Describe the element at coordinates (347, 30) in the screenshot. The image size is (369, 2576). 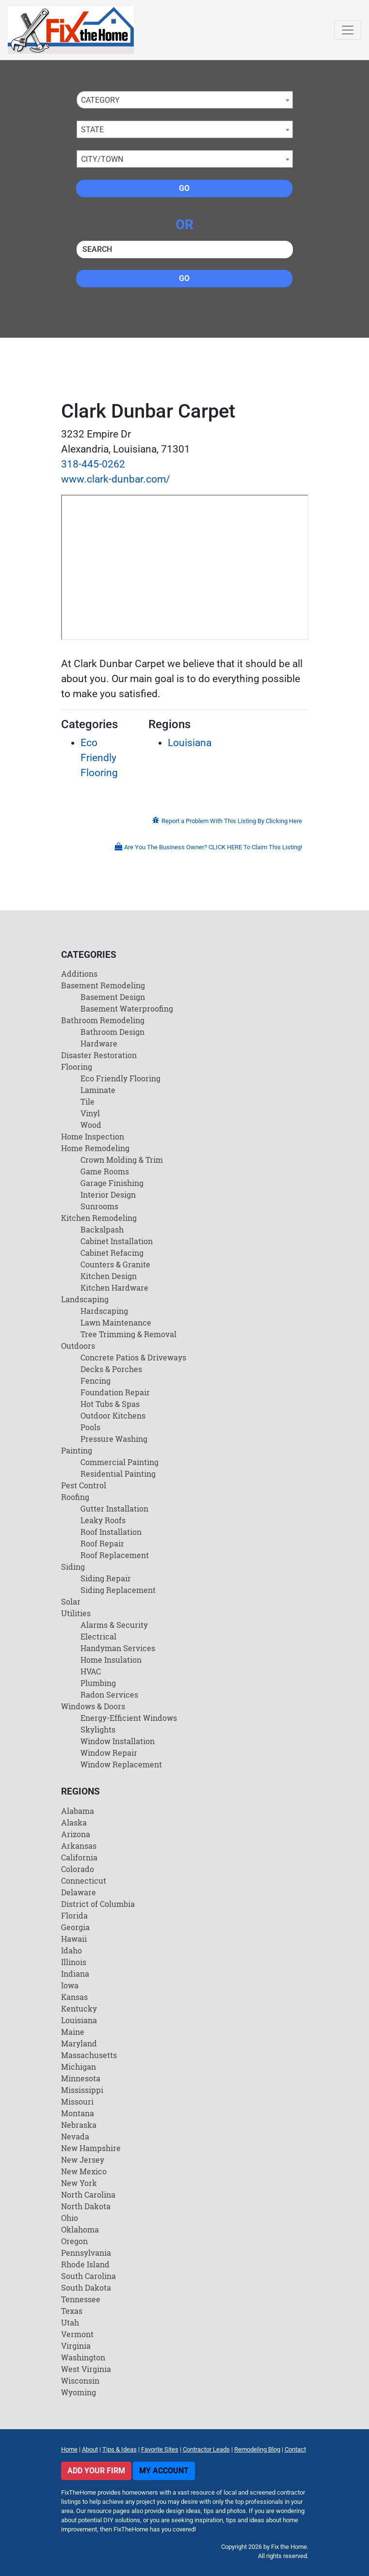
I see `[Toggle navigation]` at that location.